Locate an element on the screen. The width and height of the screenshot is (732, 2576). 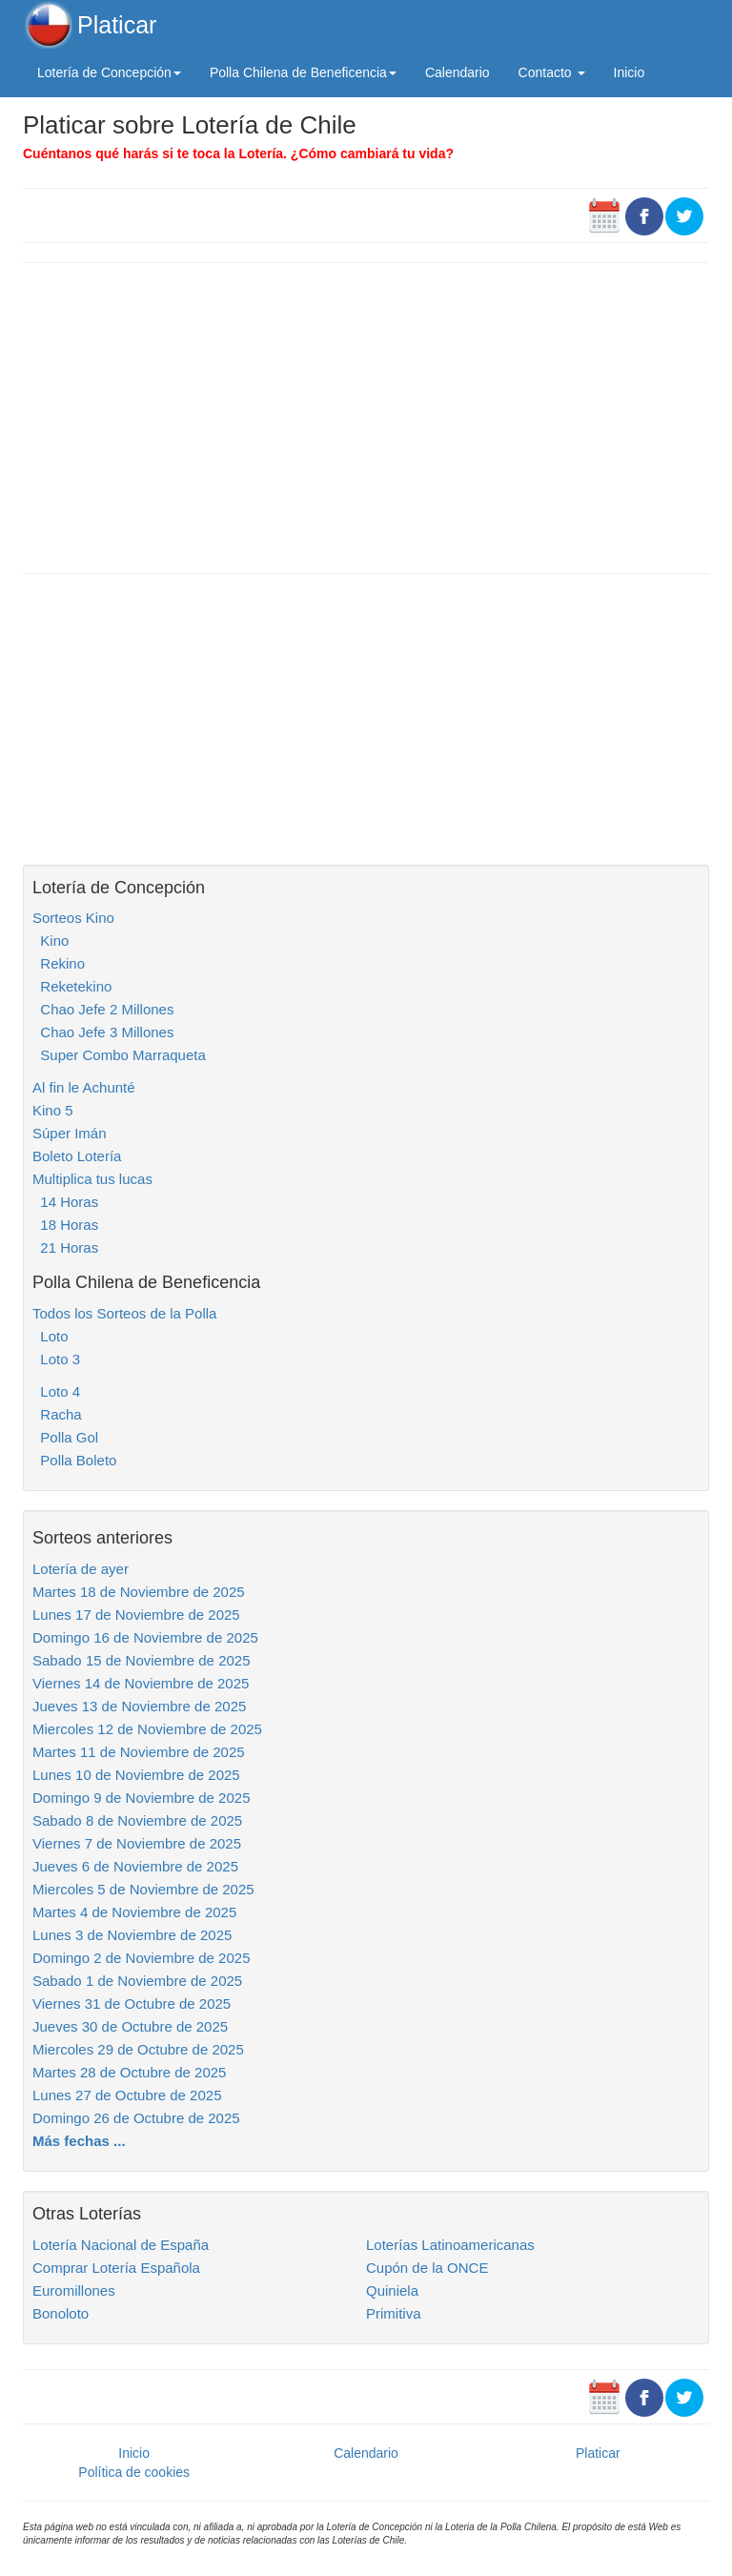
Lunes 10 de Noviembre de 2025 is located at coordinates (136, 1775).